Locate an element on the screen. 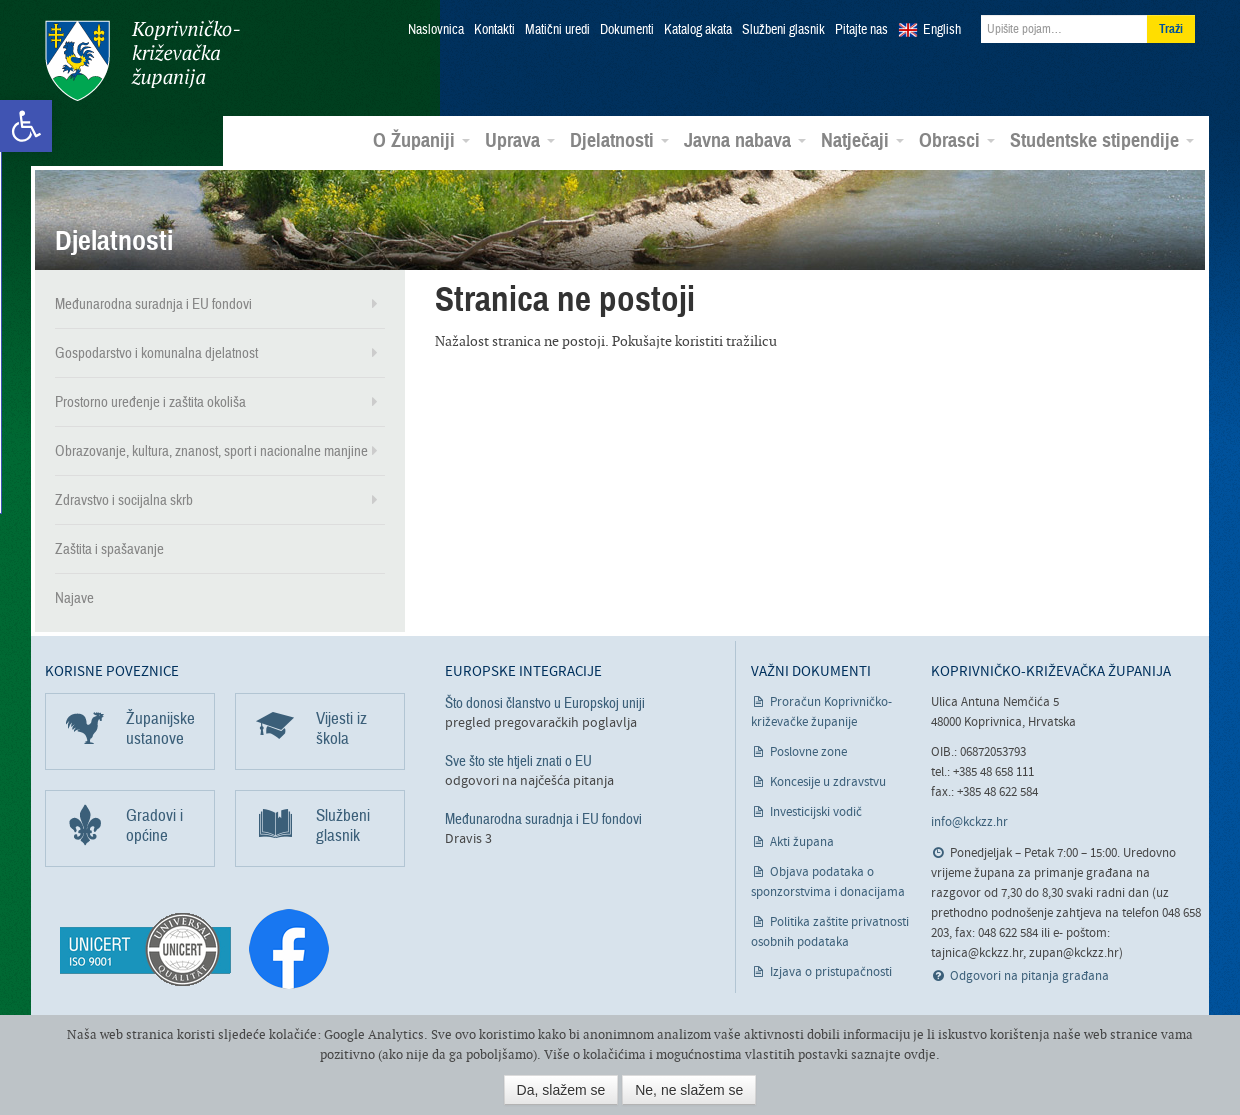  Akti župana [link] is located at coordinates (802, 842).